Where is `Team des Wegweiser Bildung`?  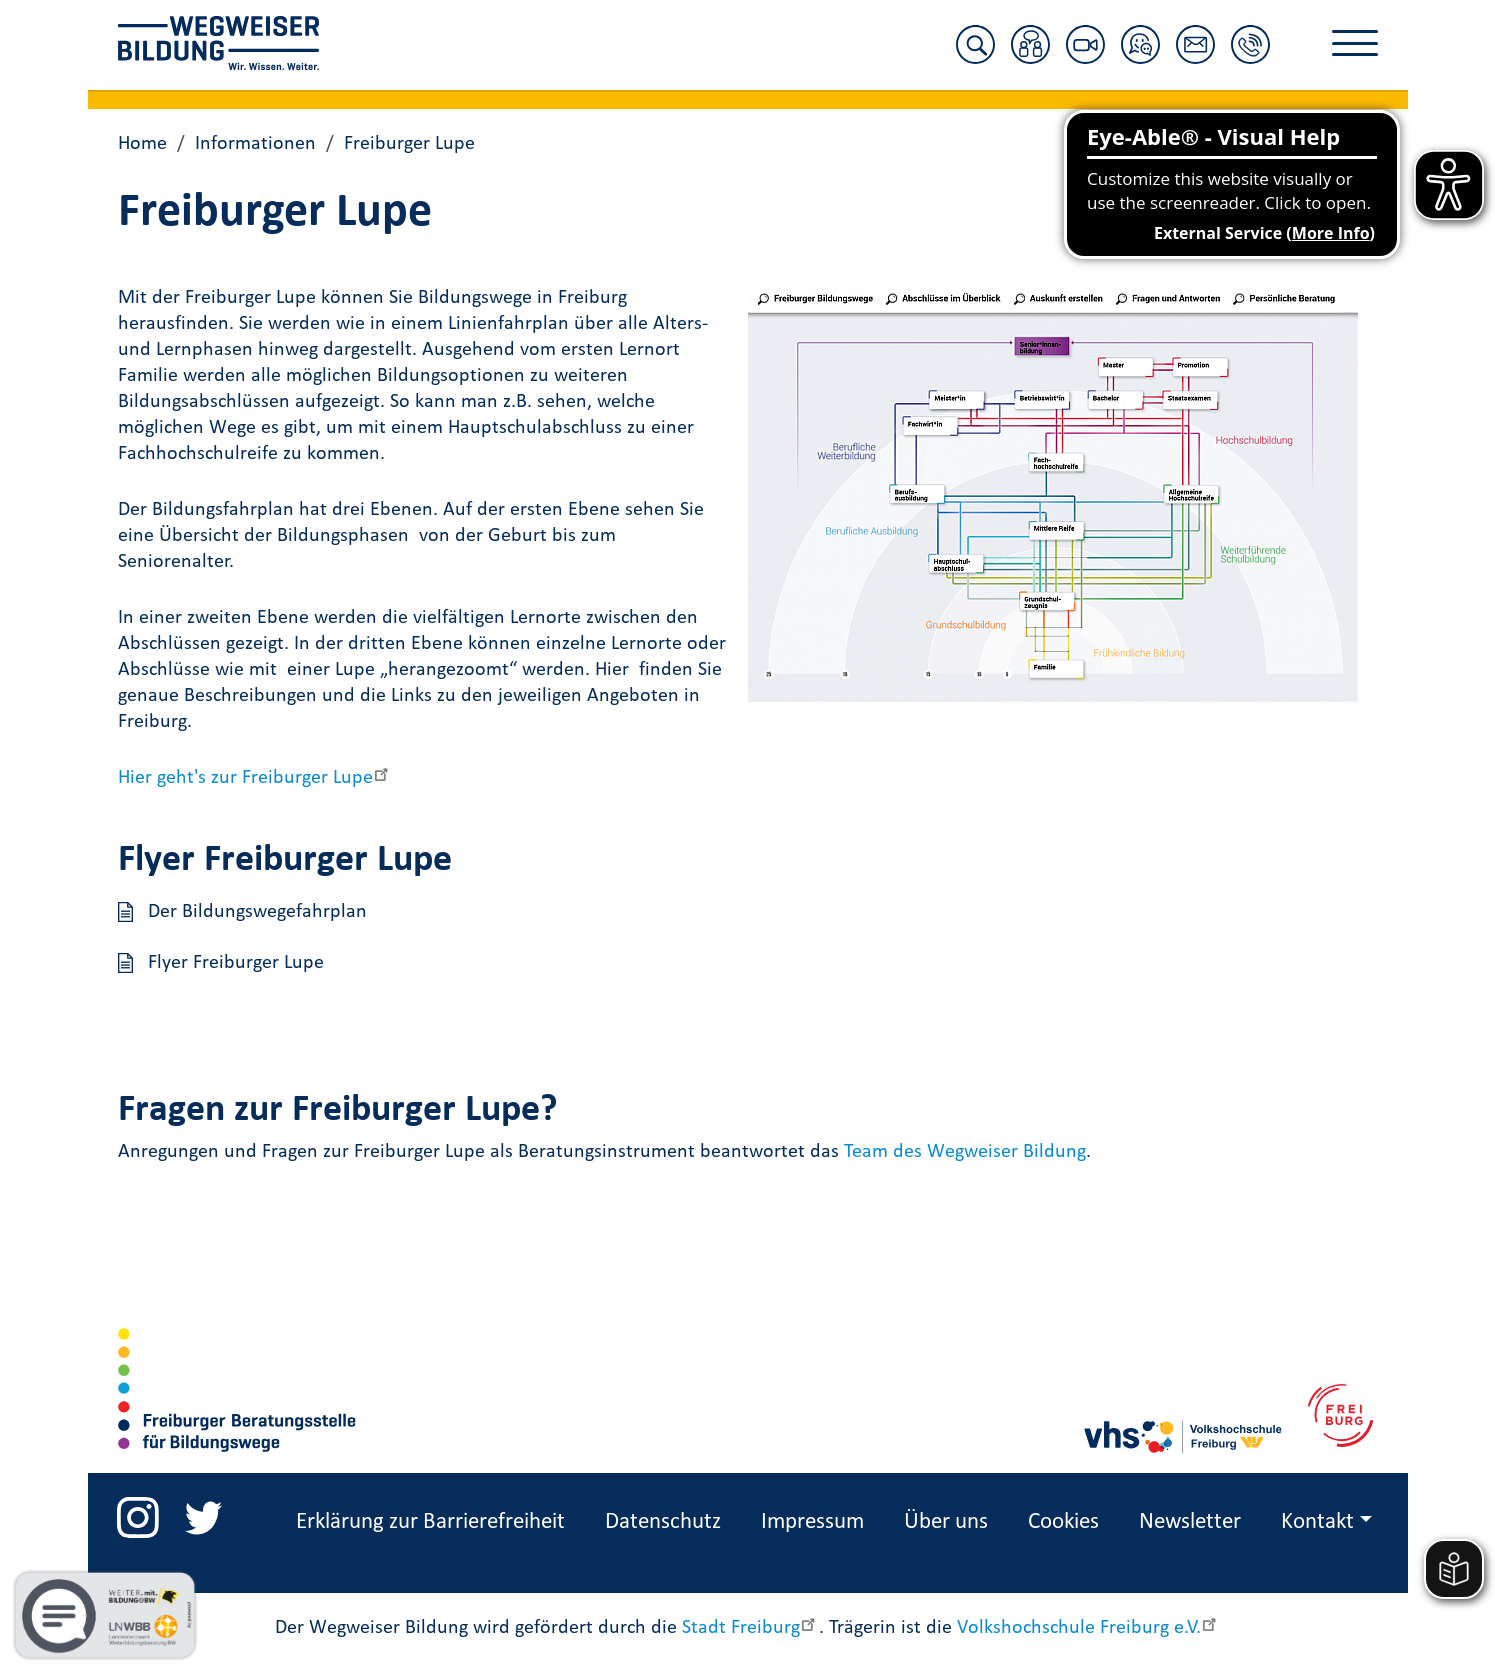 Team des Wegweiser Bildung is located at coordinates (965, 1150).